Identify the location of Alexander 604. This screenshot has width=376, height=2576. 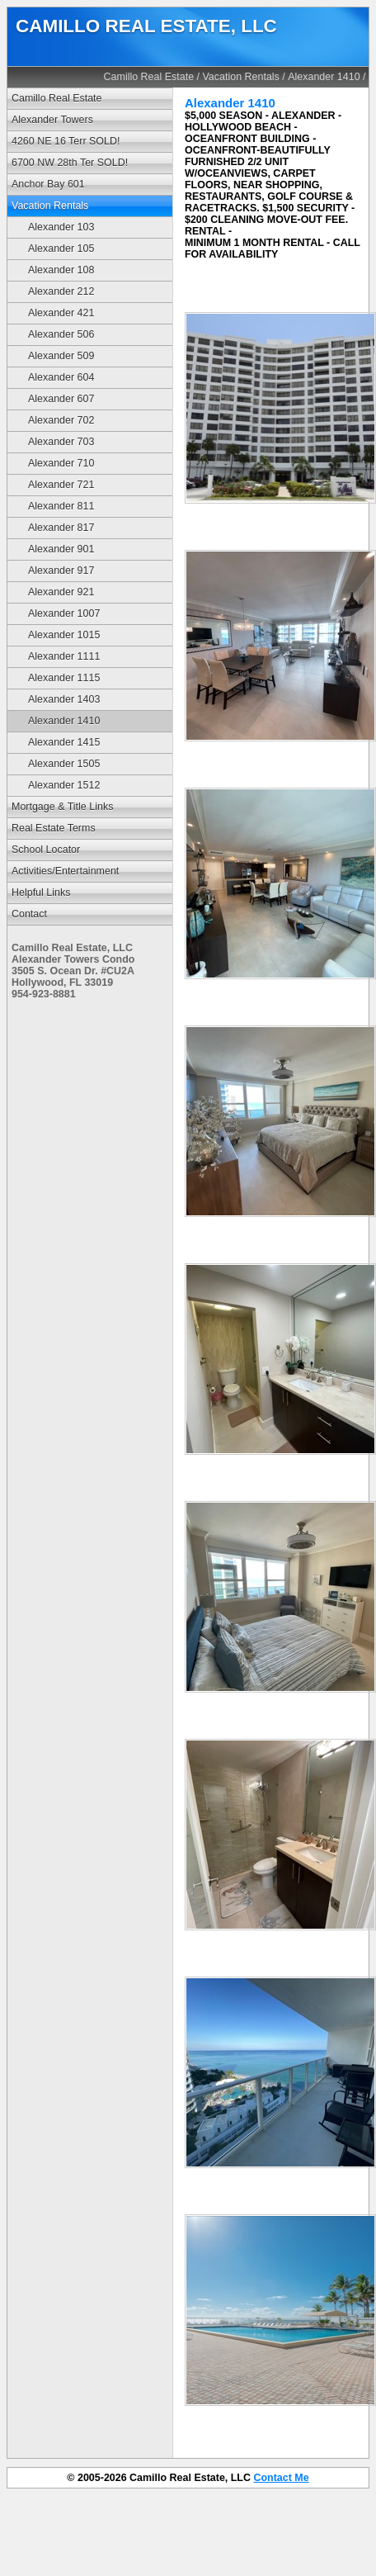
(61, 377).